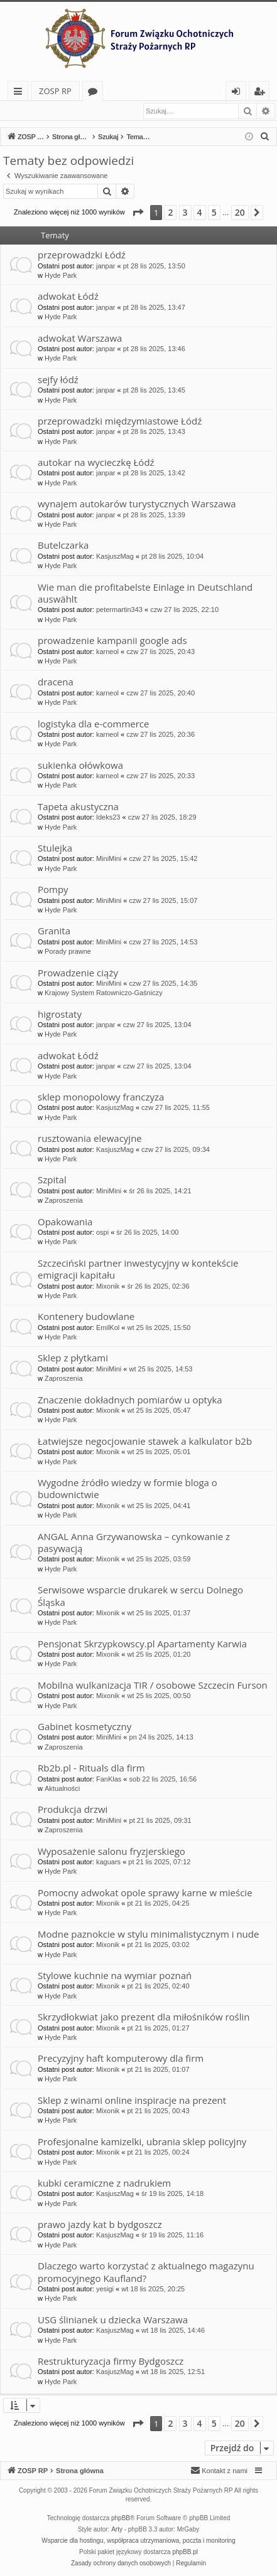 The height and width of the screenshot is (2576, 277). What do you see at coordinates (54, 931) in the screenshot?
I see `Granita` at bounding box center [54, 931].